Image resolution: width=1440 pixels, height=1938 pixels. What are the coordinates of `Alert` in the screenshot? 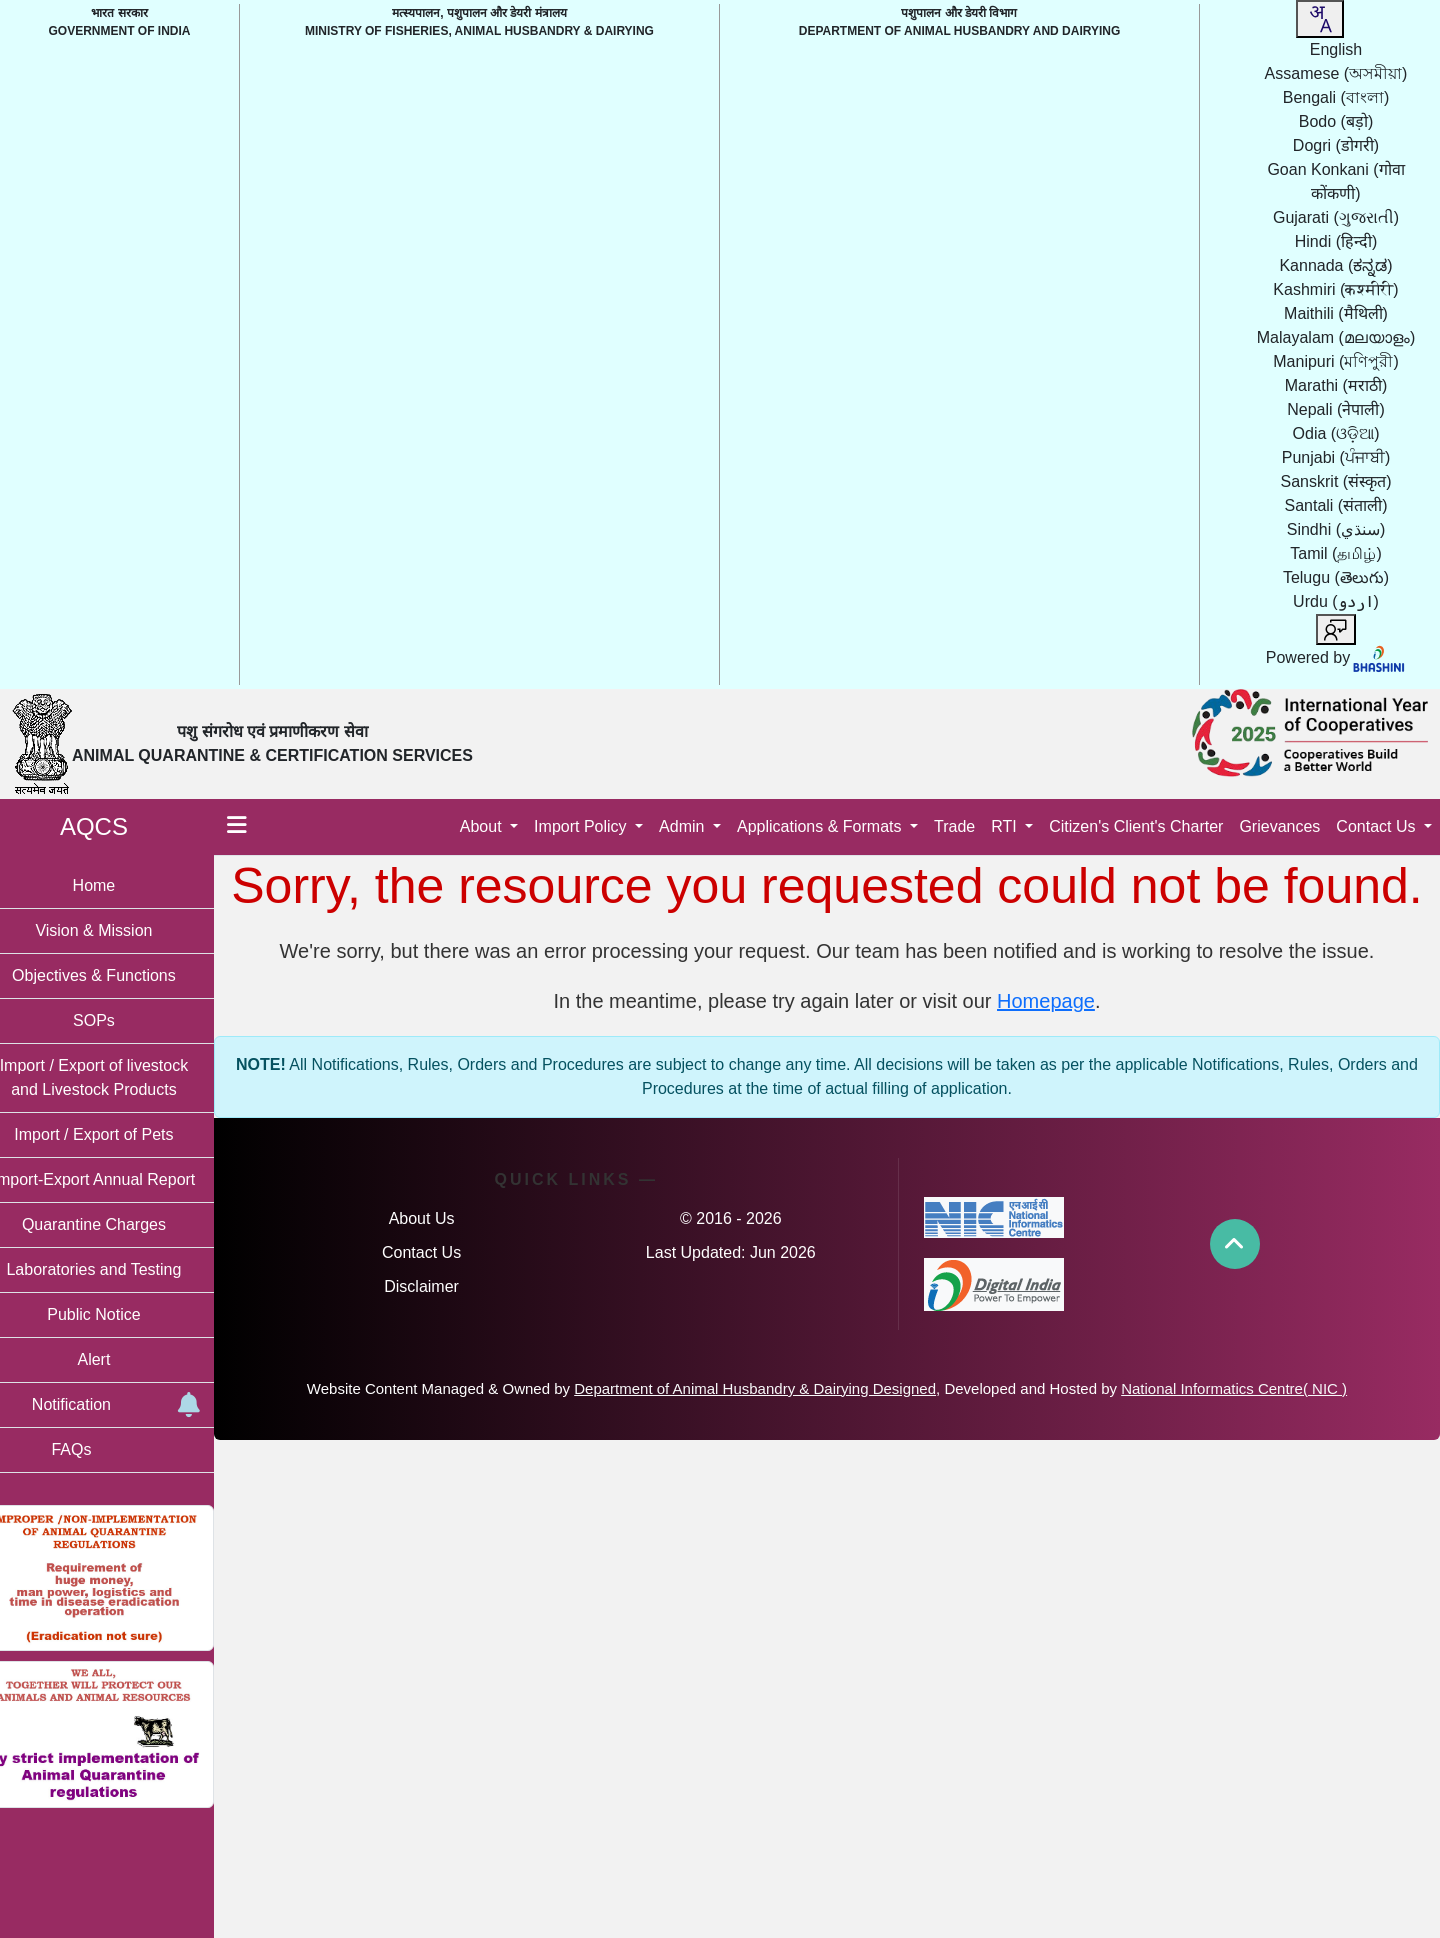 It's located at (120, 1359).